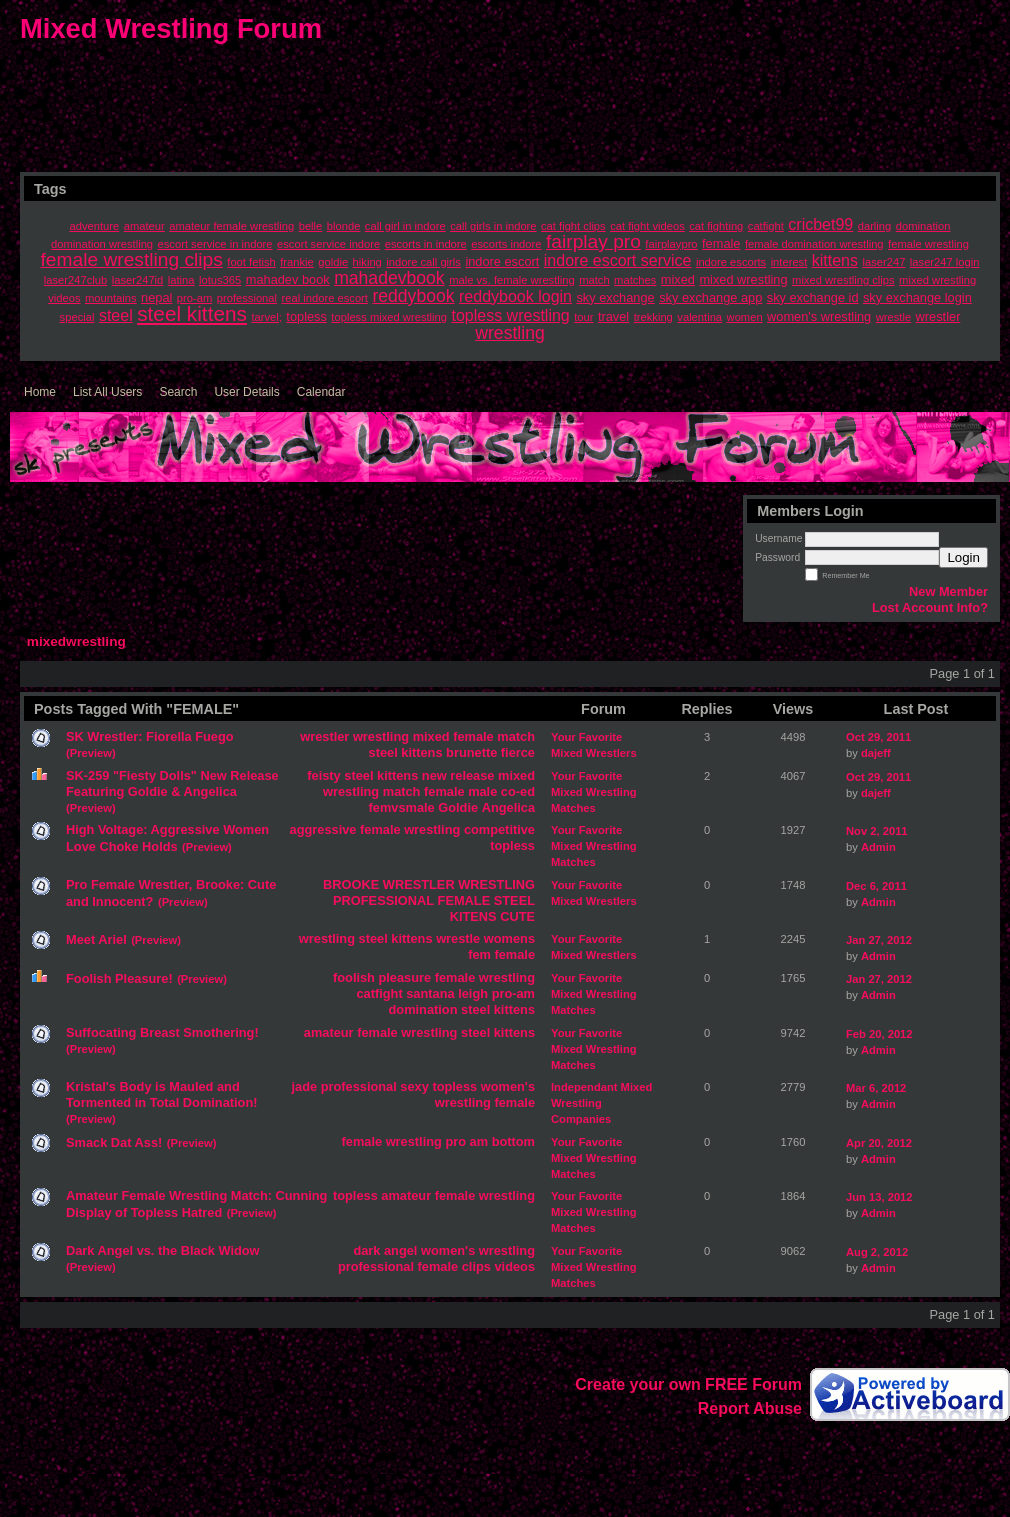 Image resolution: width=1010 pixels, height=1517 pixels. What do you see at coordinates (508, 1086) in the screenshot?
I see `women's` at bounding box center [508, 1086].